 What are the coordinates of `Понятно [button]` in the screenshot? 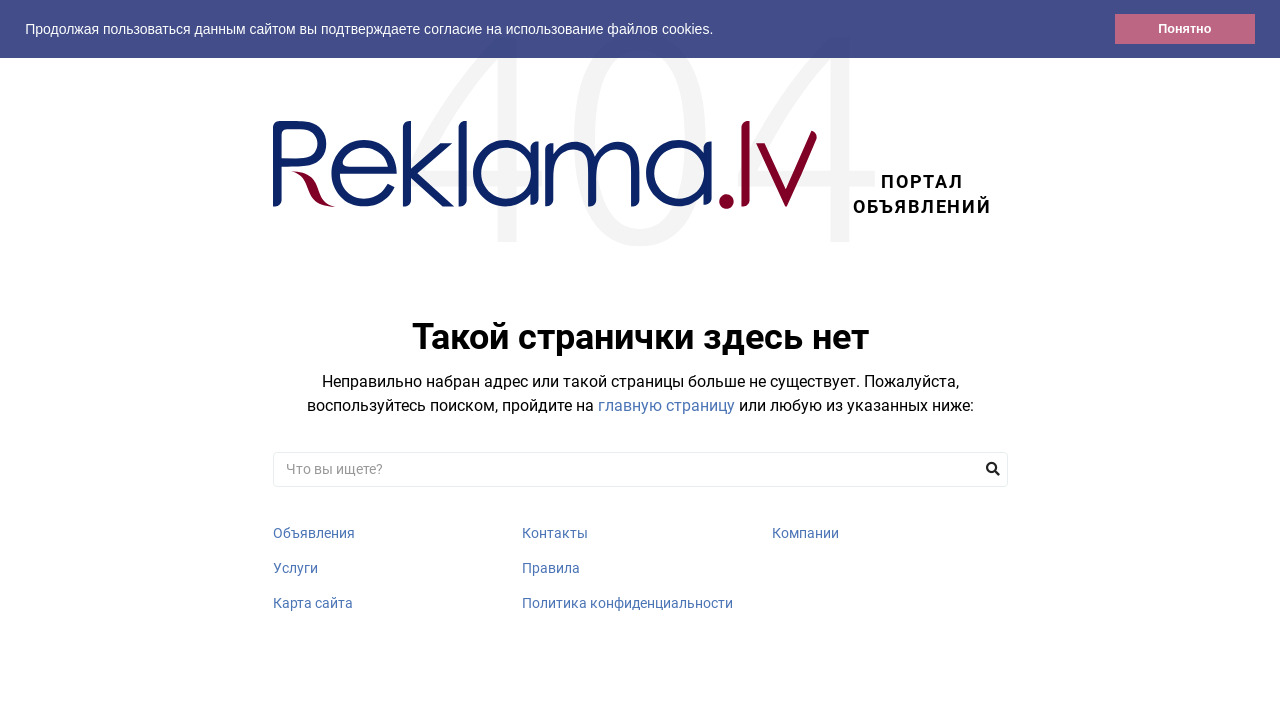 It's located at (1184, 29).